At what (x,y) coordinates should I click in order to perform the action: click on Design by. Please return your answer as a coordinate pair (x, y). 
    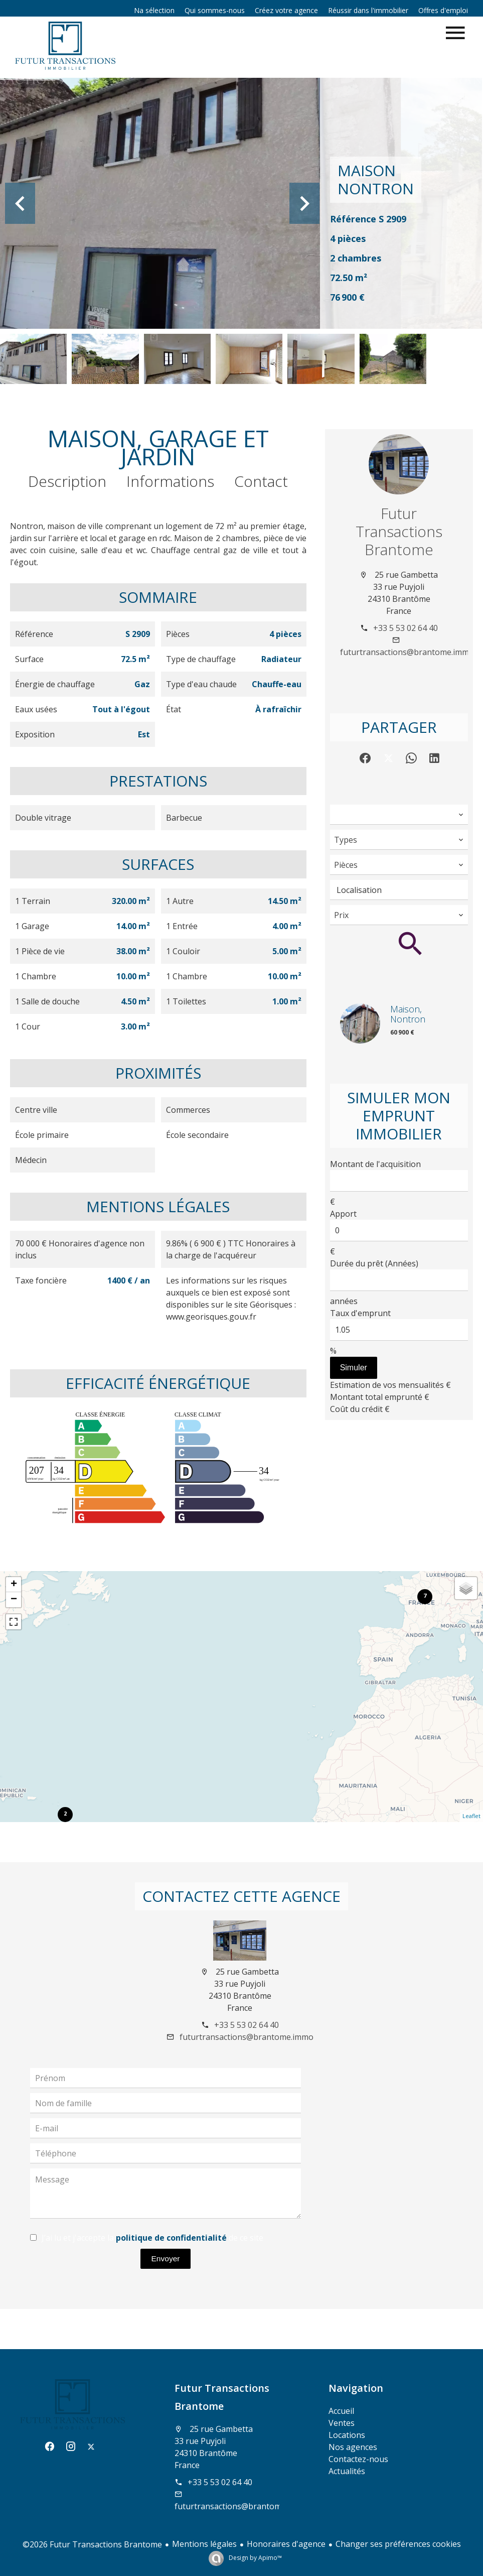
    Looking at the image, I should click on (254, 2557).